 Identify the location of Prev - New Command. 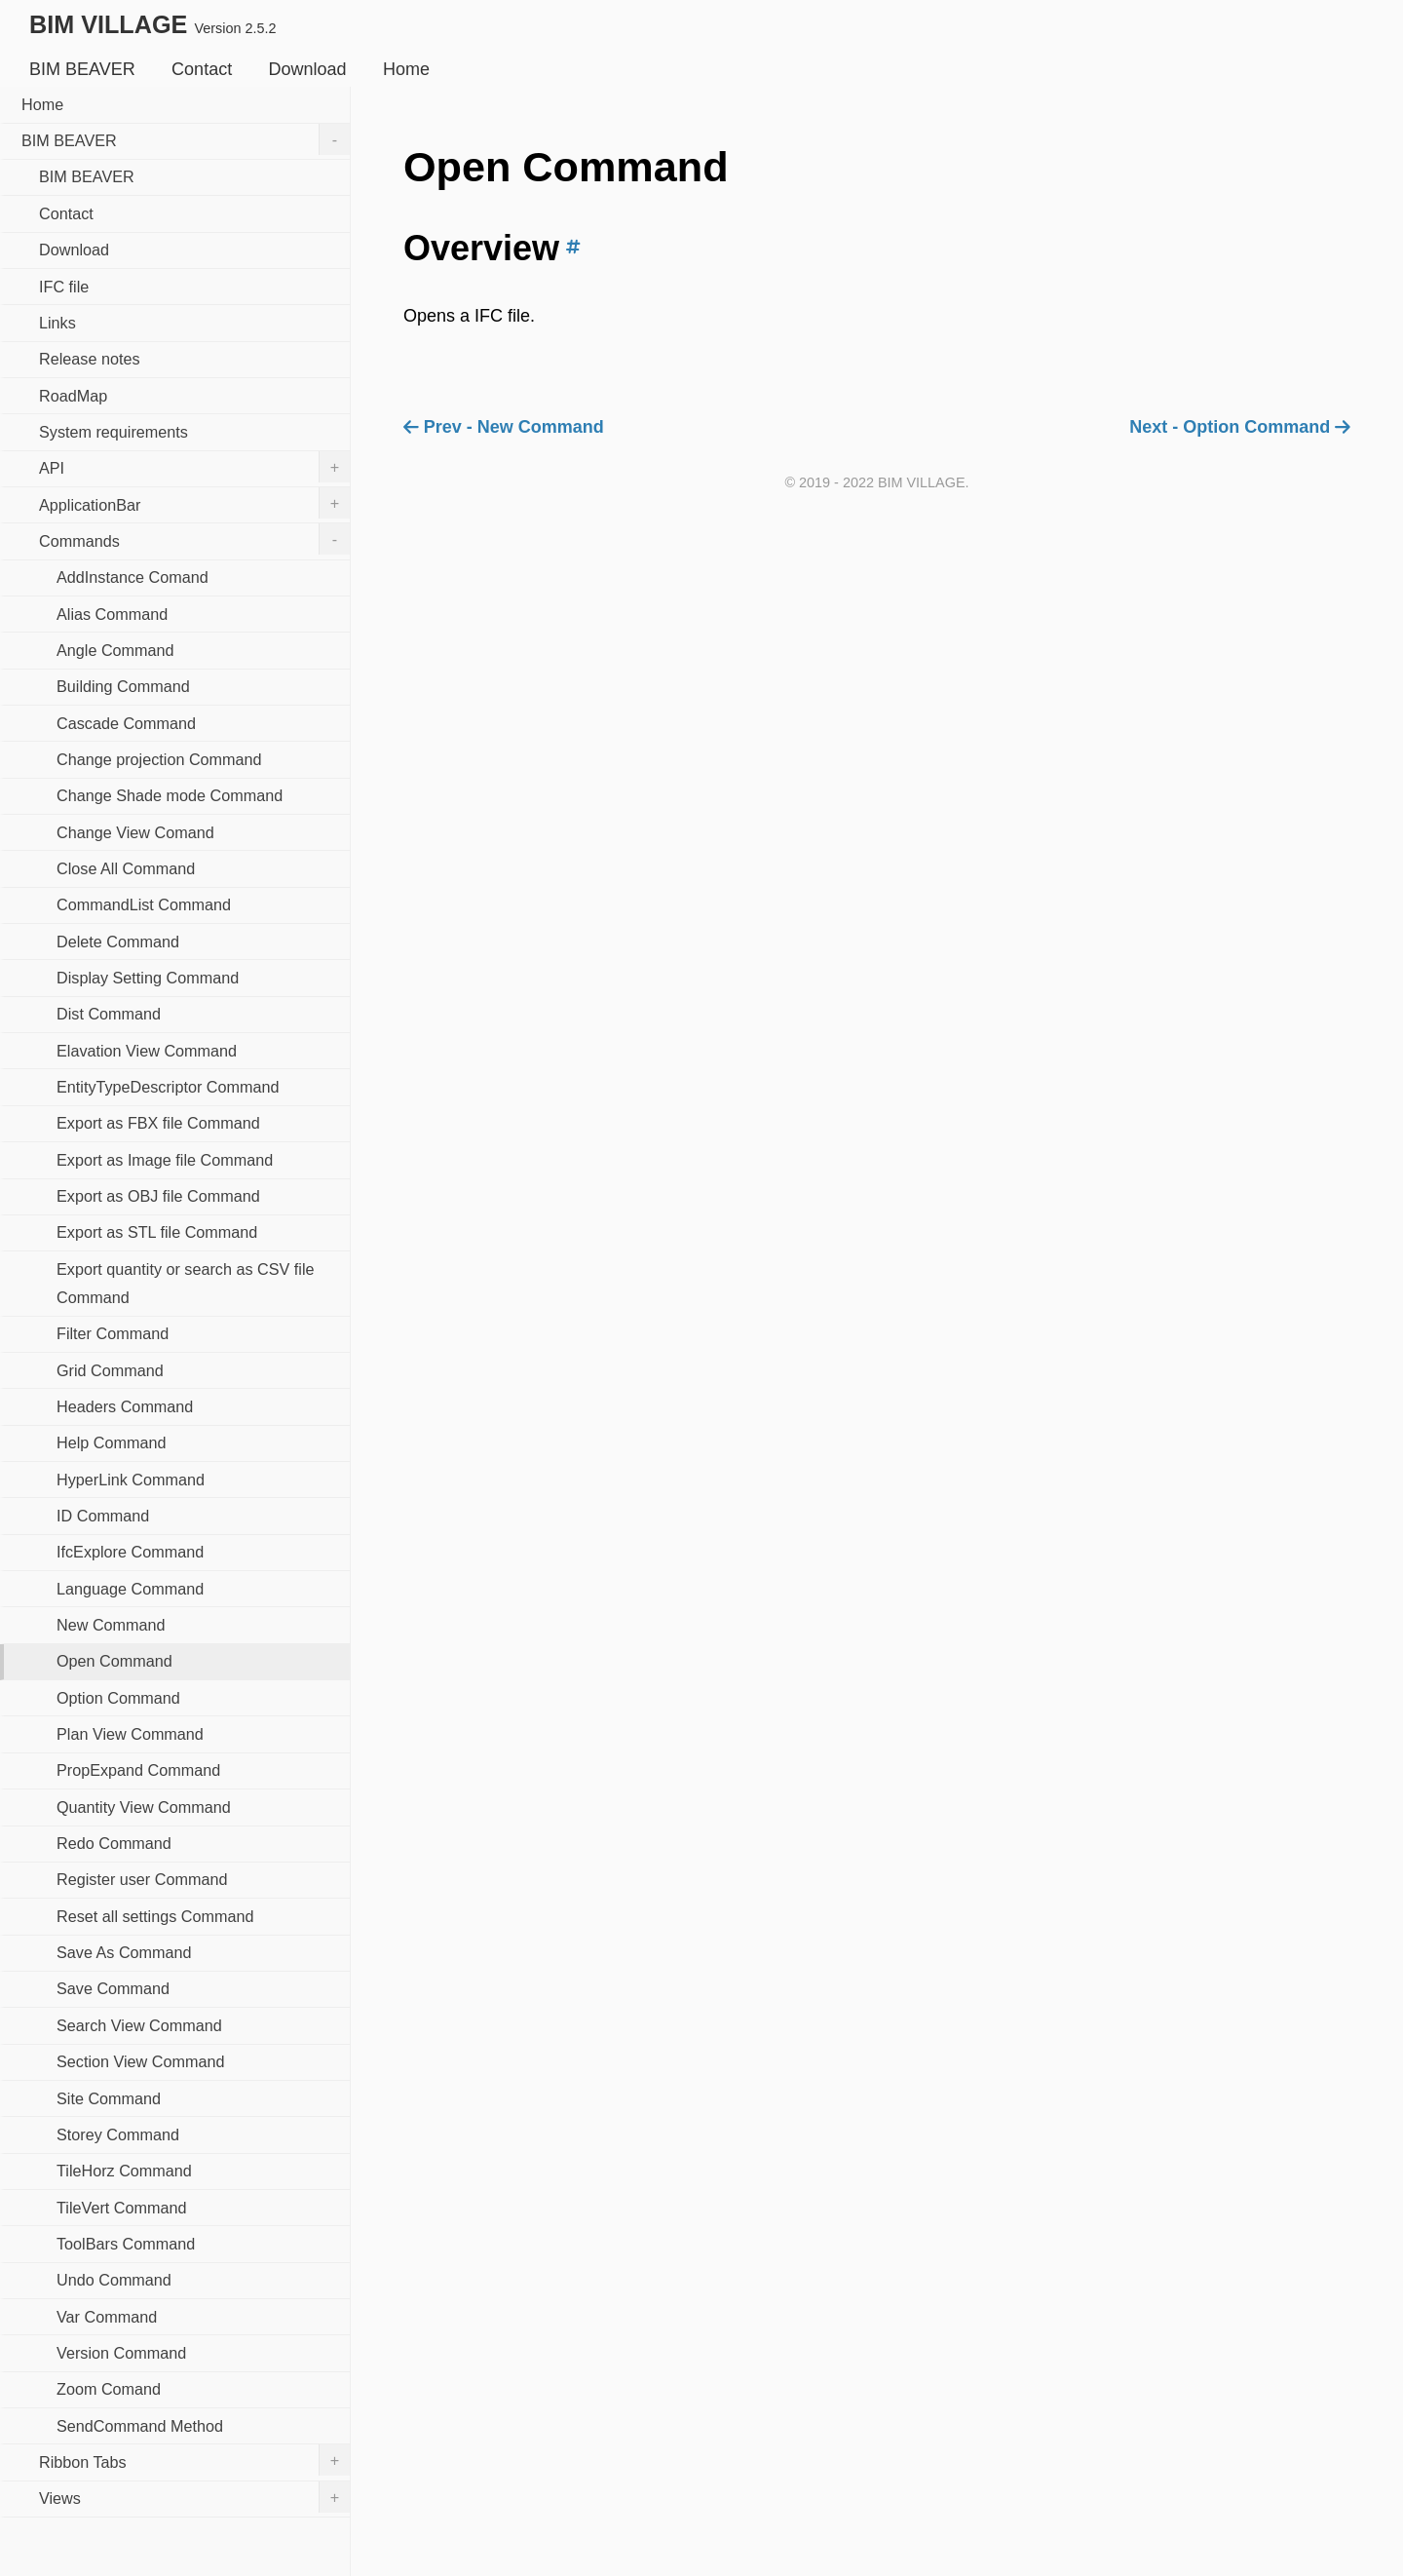
(503, 427).